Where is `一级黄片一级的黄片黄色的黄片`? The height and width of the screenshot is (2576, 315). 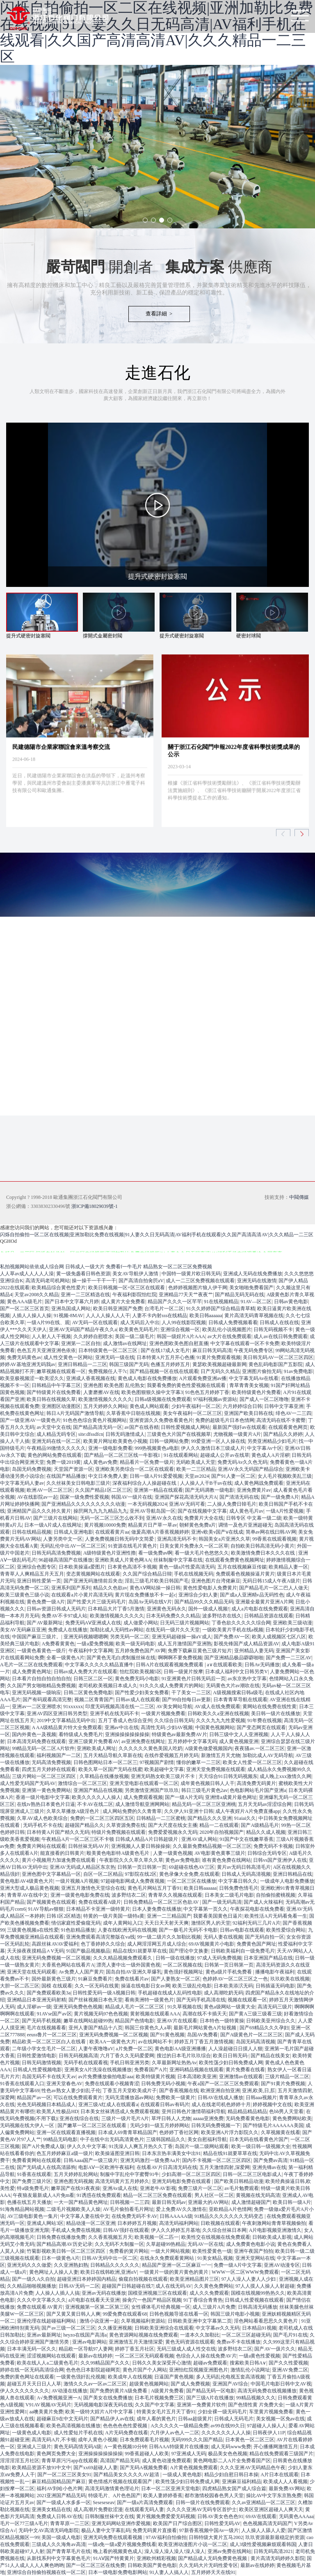 一级黄片一级的黄片黄色的黄片 is located at coordinates (174, 2272).